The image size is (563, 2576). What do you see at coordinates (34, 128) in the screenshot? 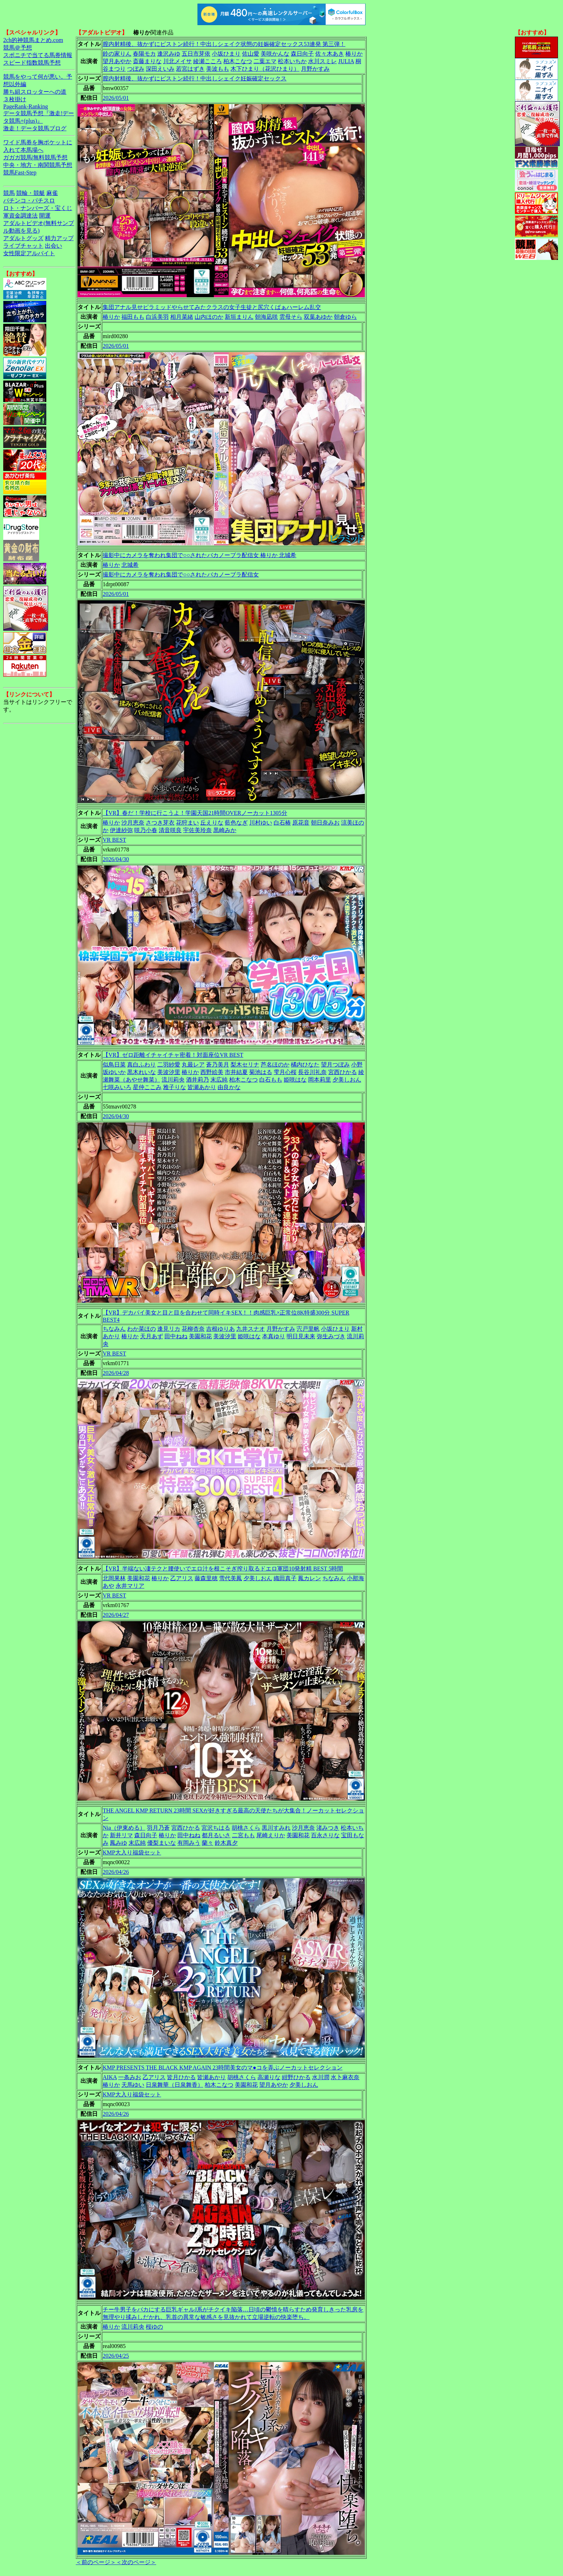
I see `激走！データ競馬ブログ` at bounding box center [34, 128].